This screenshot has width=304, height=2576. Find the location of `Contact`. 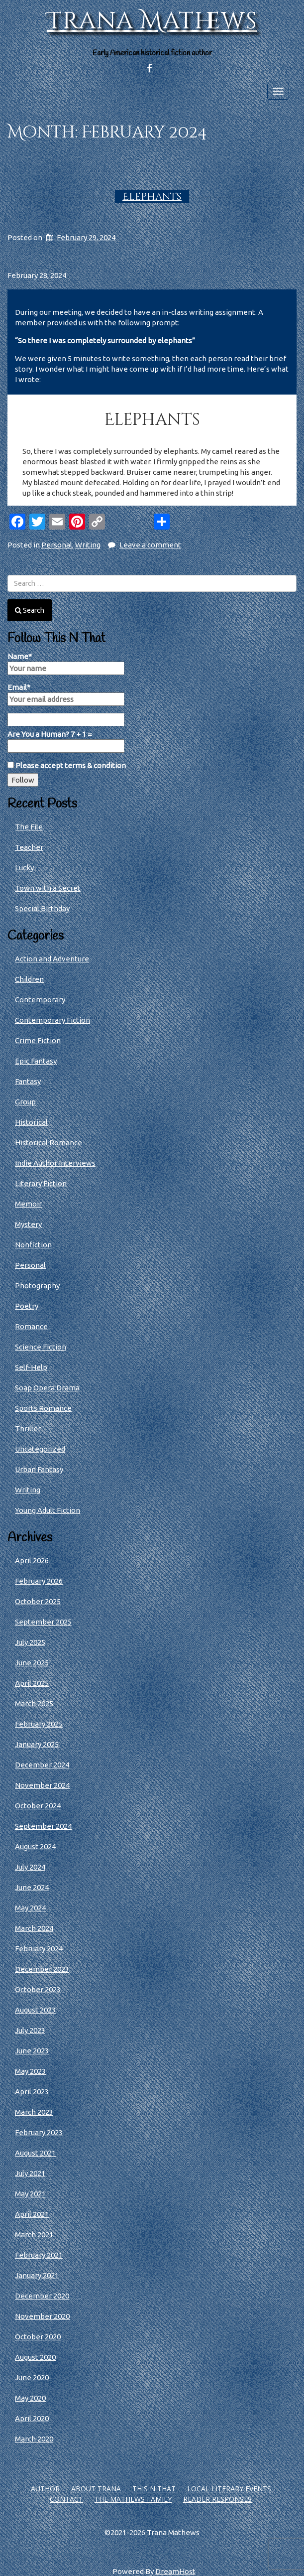

Contact is located at coordinates (66, 2499).